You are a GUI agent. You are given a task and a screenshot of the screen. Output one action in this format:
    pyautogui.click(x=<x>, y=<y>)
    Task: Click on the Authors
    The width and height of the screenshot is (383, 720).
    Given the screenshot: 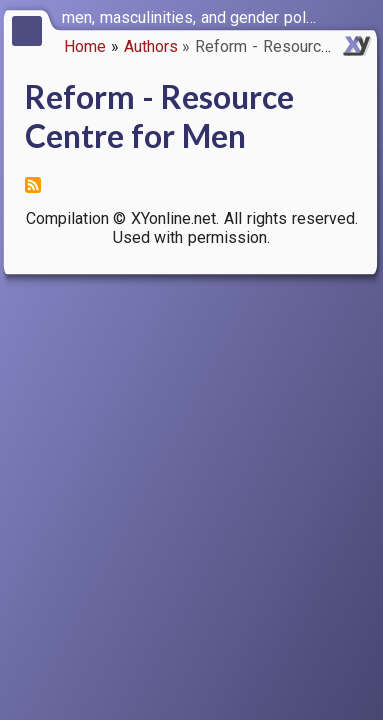 What is the action you would take?
    pyautogui.click(x=151, y=46)
    